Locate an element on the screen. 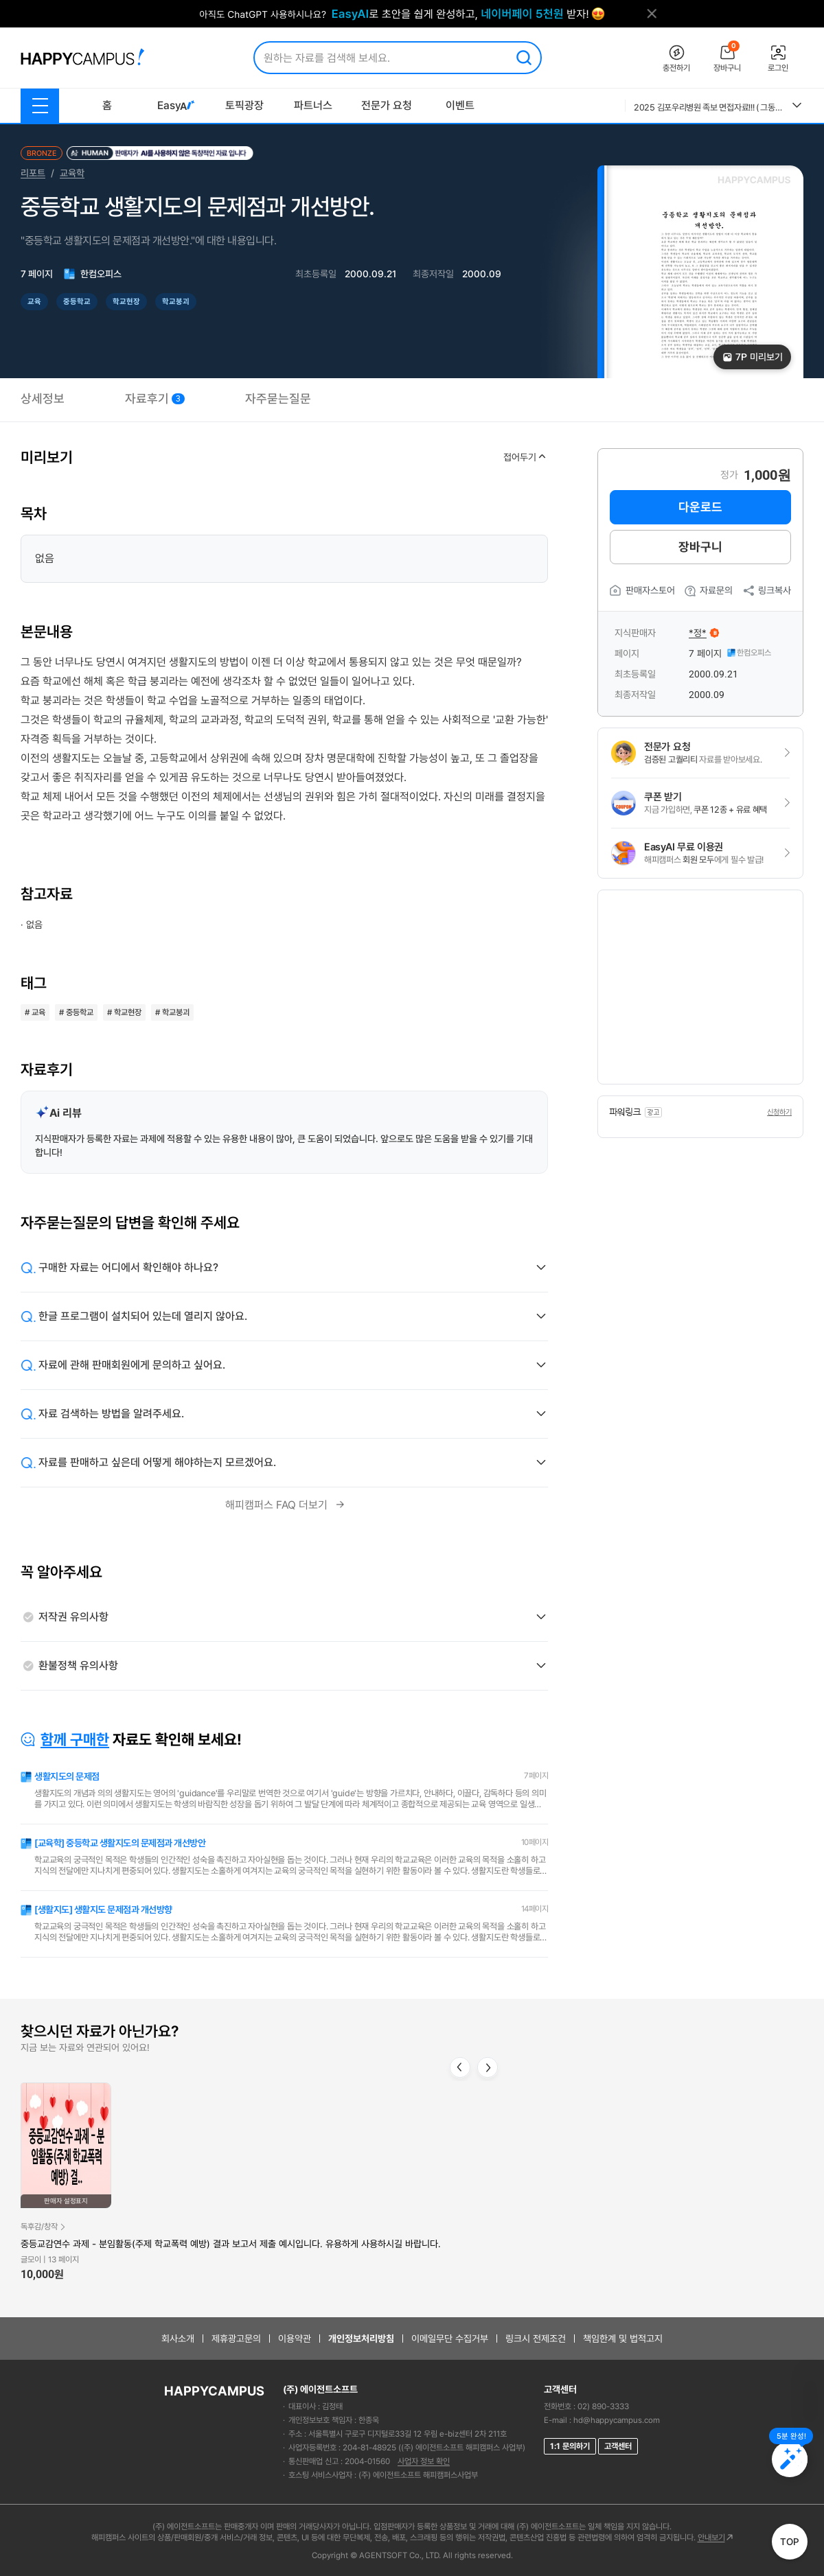  1:1 문의하기 is located at coordinates (570, 2446).